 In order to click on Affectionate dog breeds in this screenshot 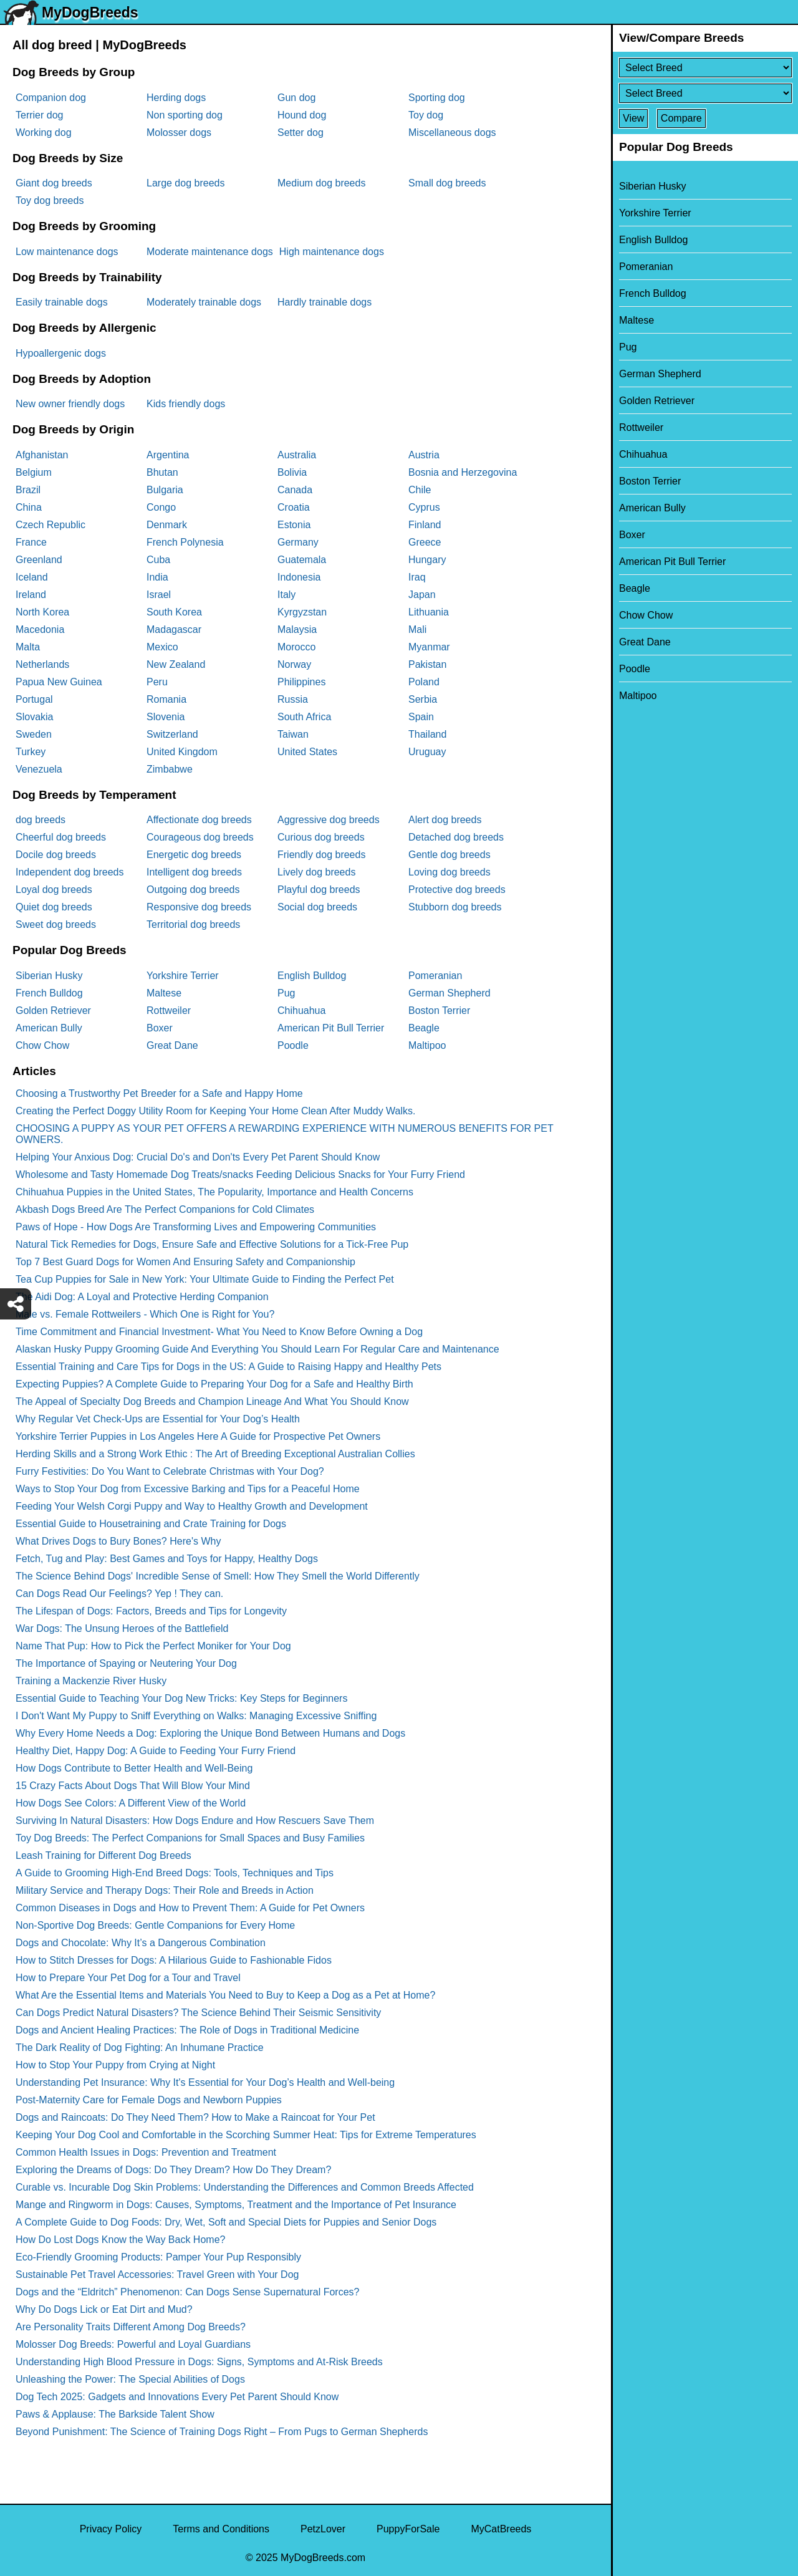, I will do `click(199, 819)`.